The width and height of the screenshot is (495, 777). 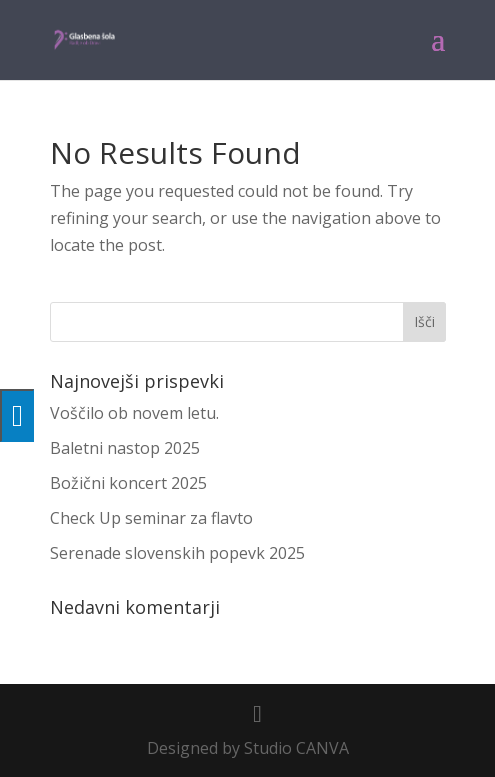 What do you see at coordinates (17, 415) in the screenshot?
I see `[Press "Alt + A" to open\close the accessibility menu]` at bounding box center [17, 415].